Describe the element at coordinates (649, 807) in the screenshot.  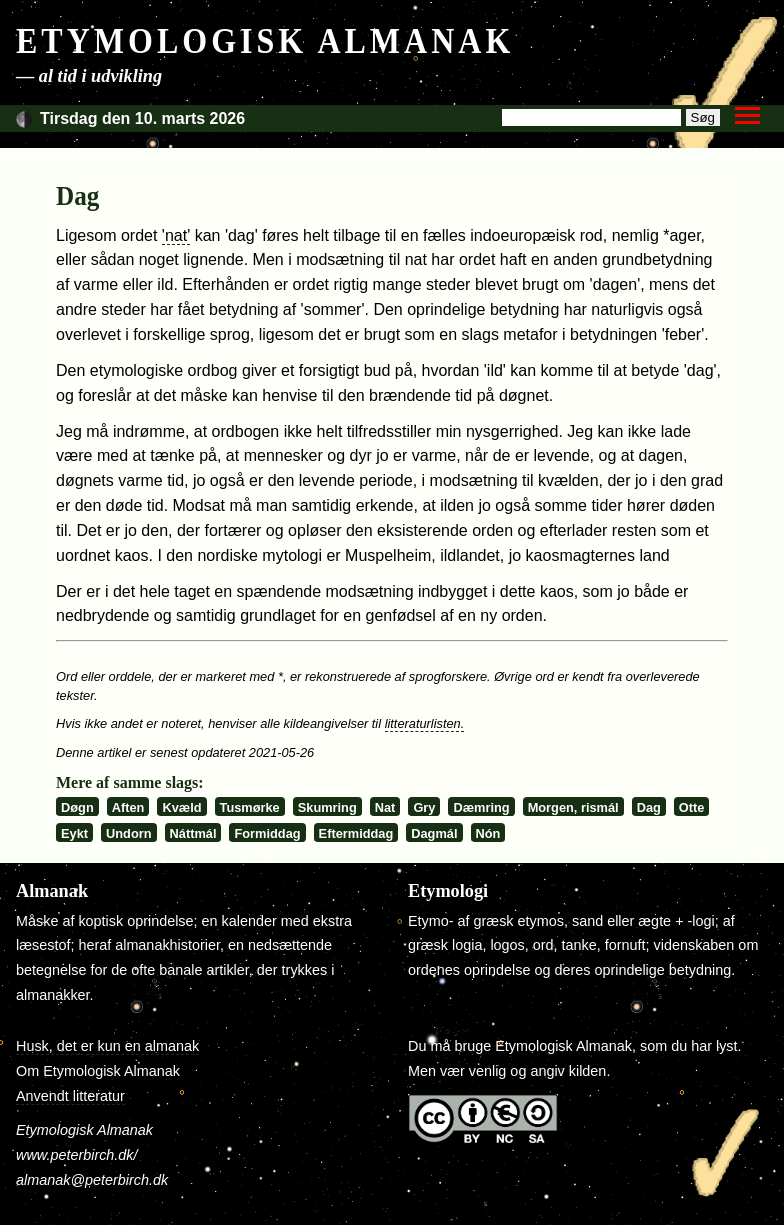
I see `Dag` at that location.